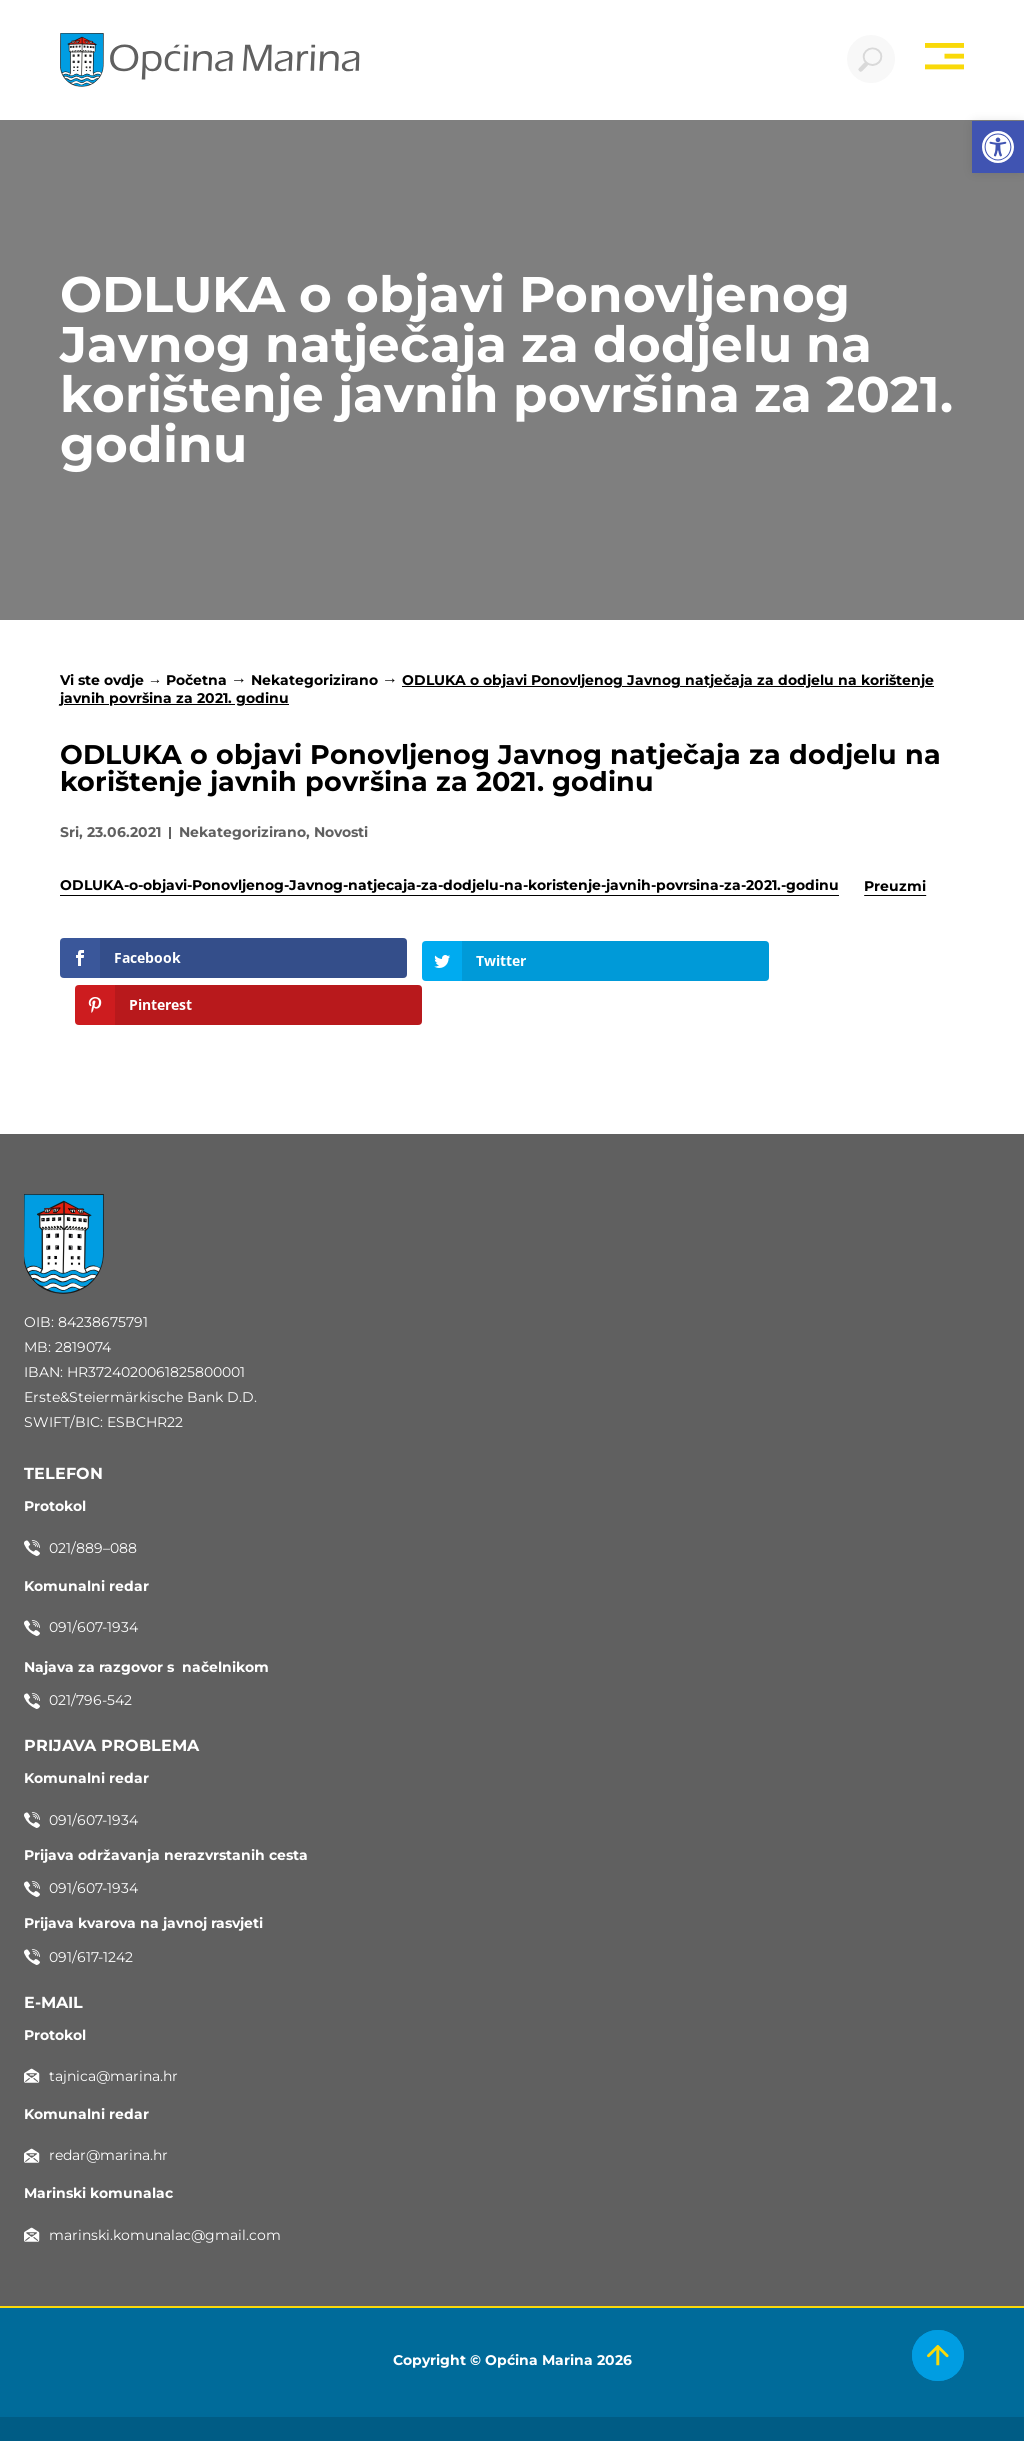  What do you see at coordinates (196, 682) in the screenshot?
I see `Početna` at bounding box center [196, 682].